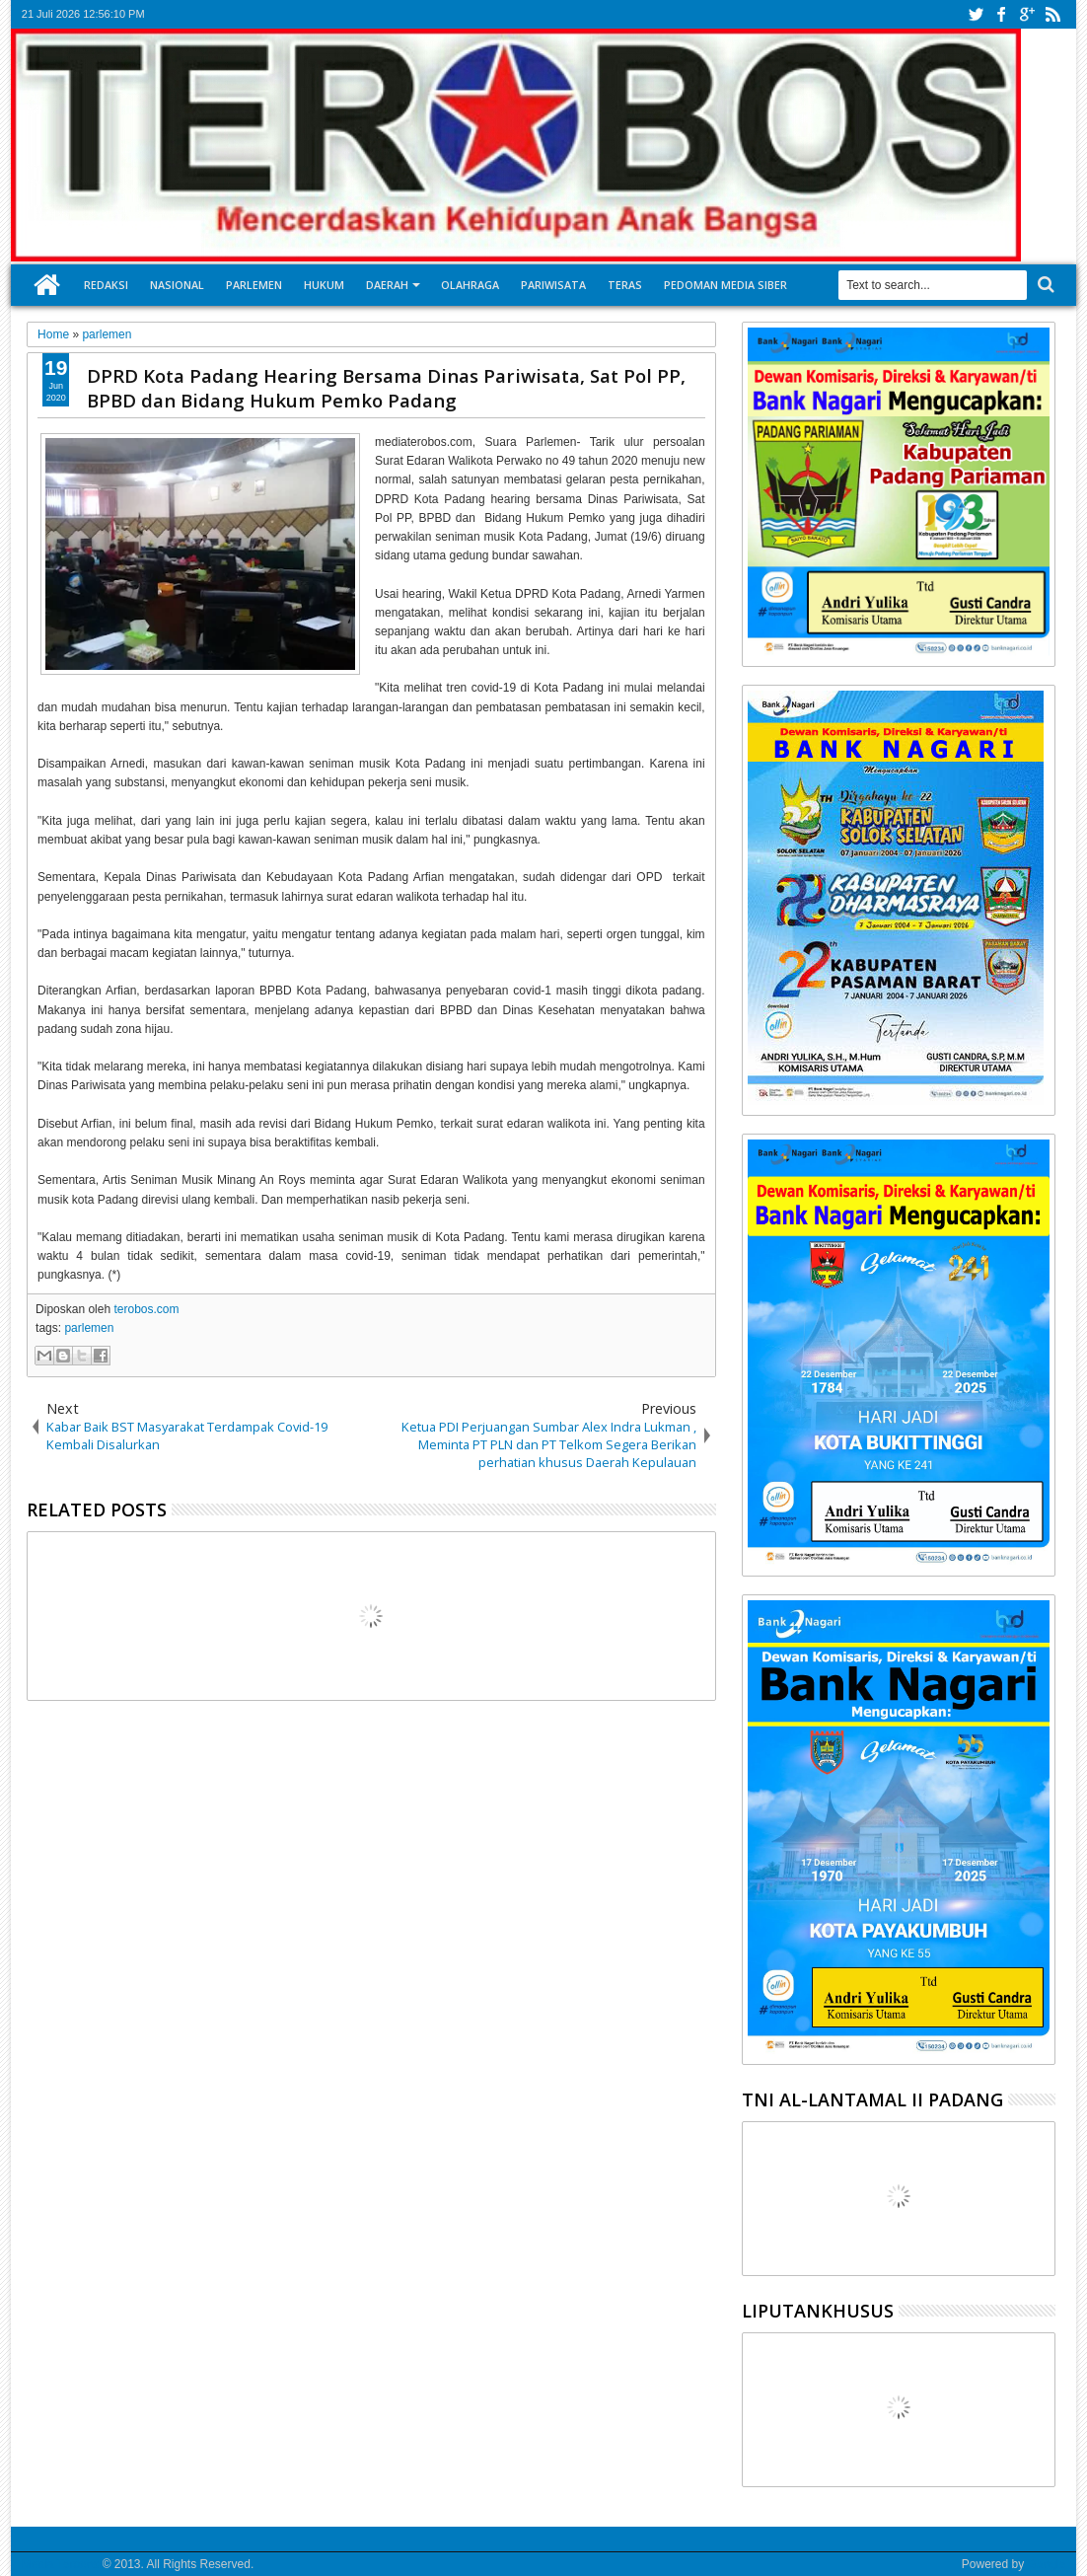 The image size is (1087, 2576). What do you see at coordinates (1044, 284) in the screenshot?
I see `Search` at bounding box center [1044, 284].